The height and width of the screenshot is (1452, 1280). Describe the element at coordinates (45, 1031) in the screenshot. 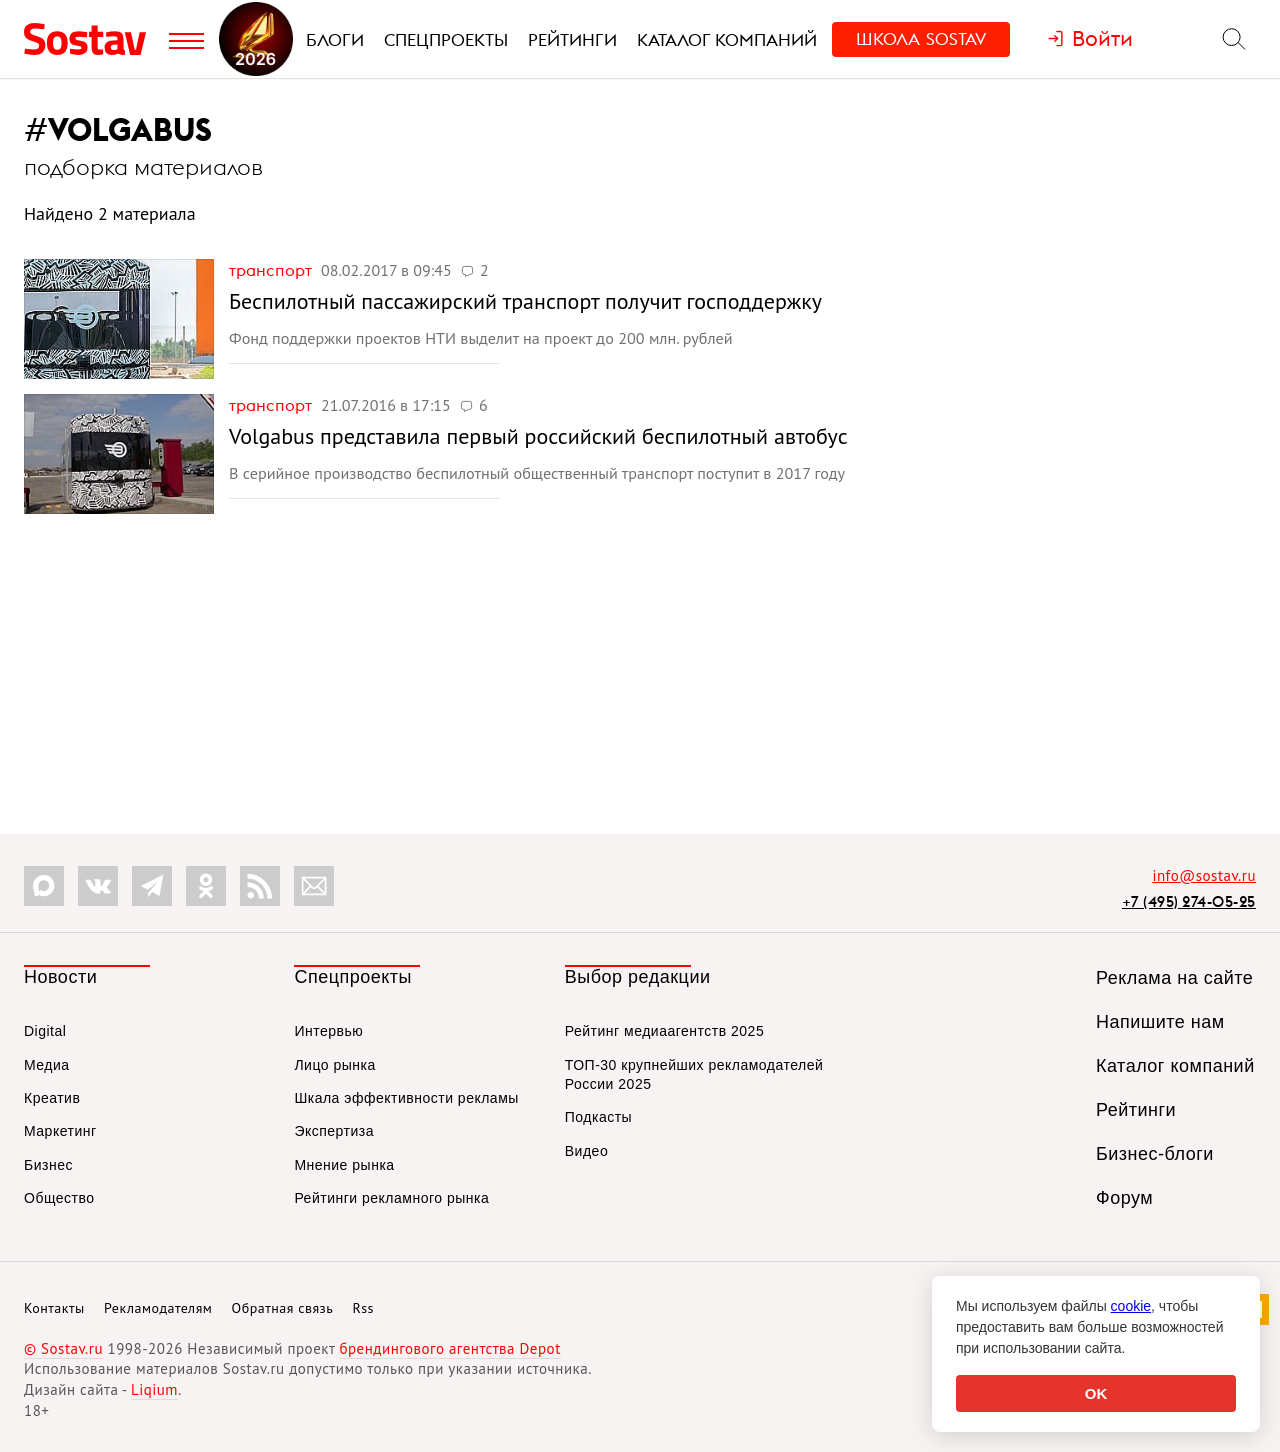

I see `Digital` at that location.